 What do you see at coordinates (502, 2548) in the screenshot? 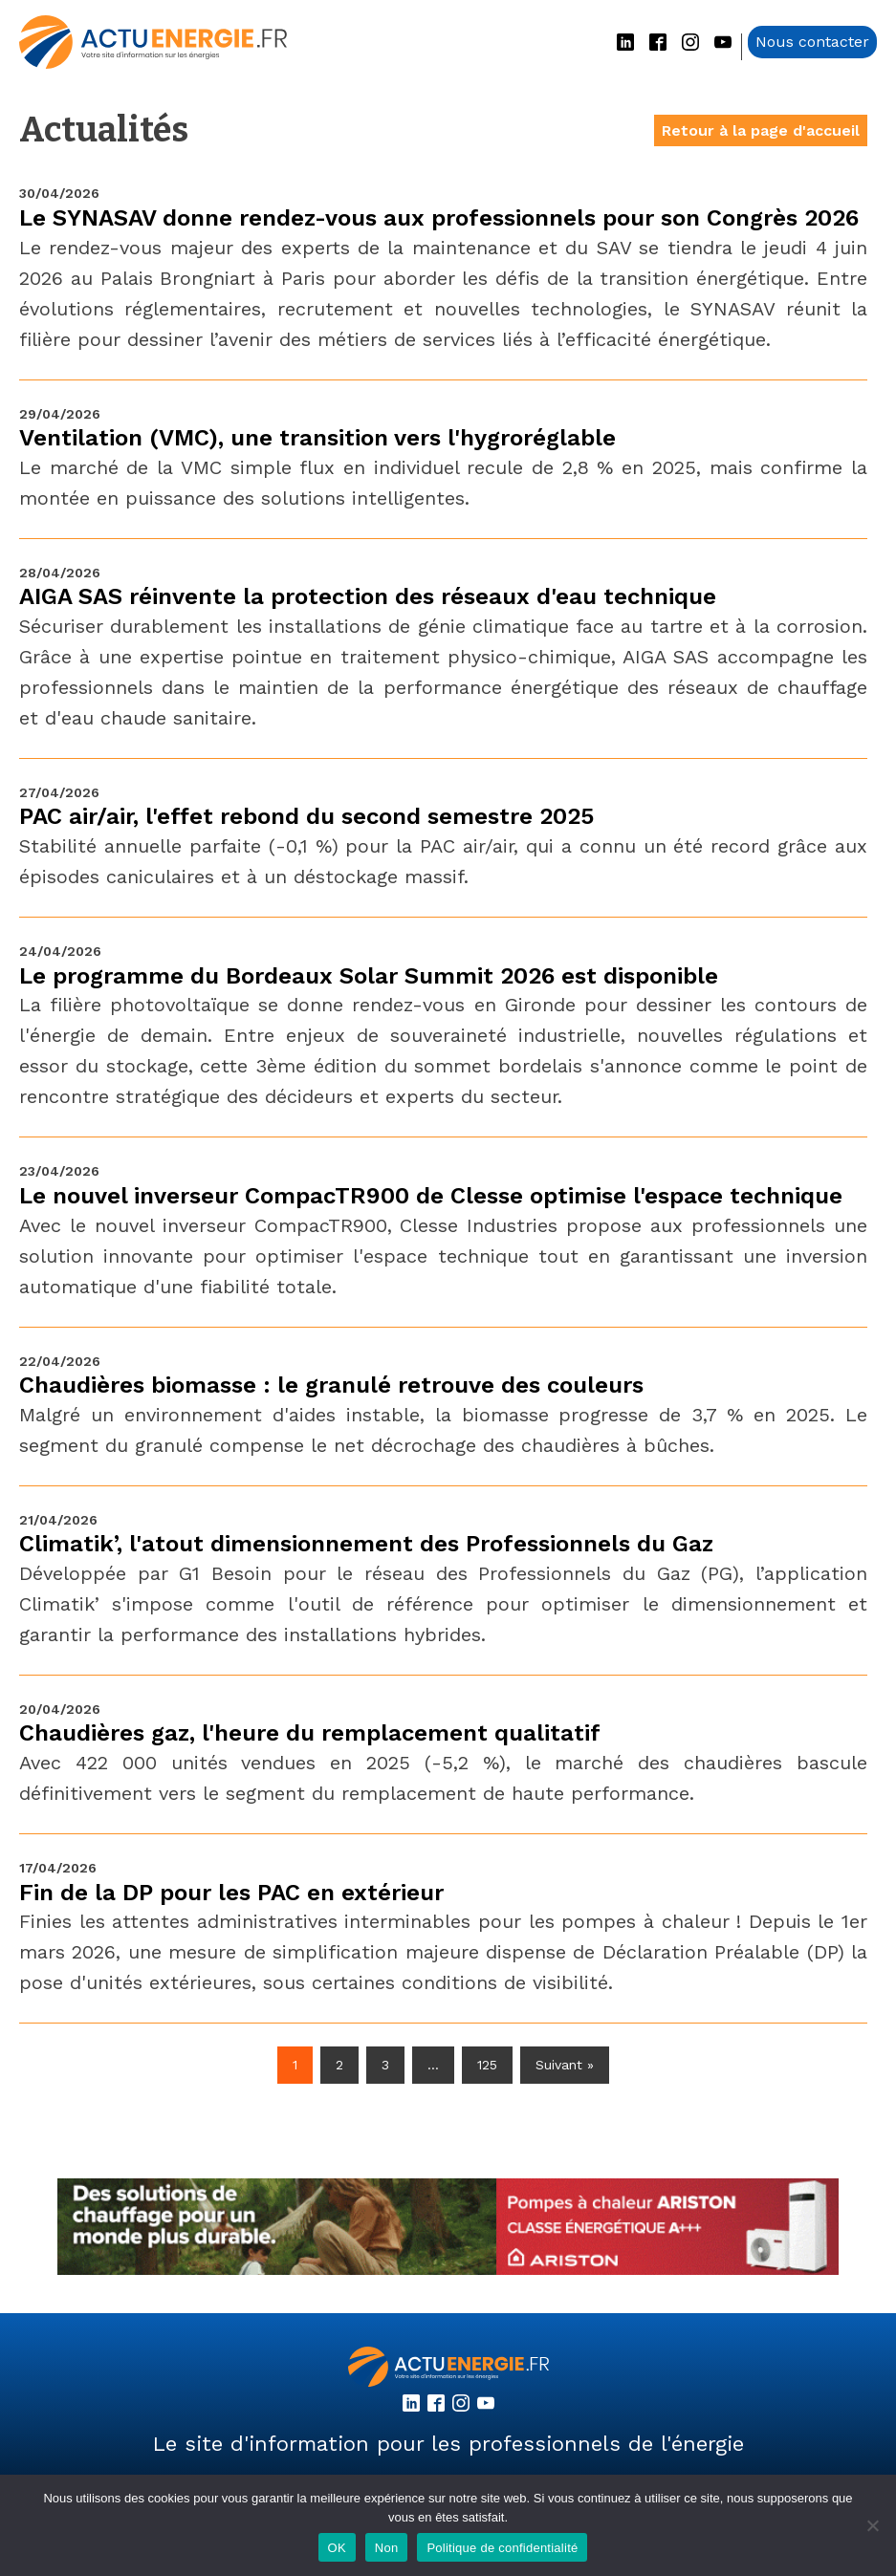
I see `Politique de confidentialité` at bounding box center [502, 2548].